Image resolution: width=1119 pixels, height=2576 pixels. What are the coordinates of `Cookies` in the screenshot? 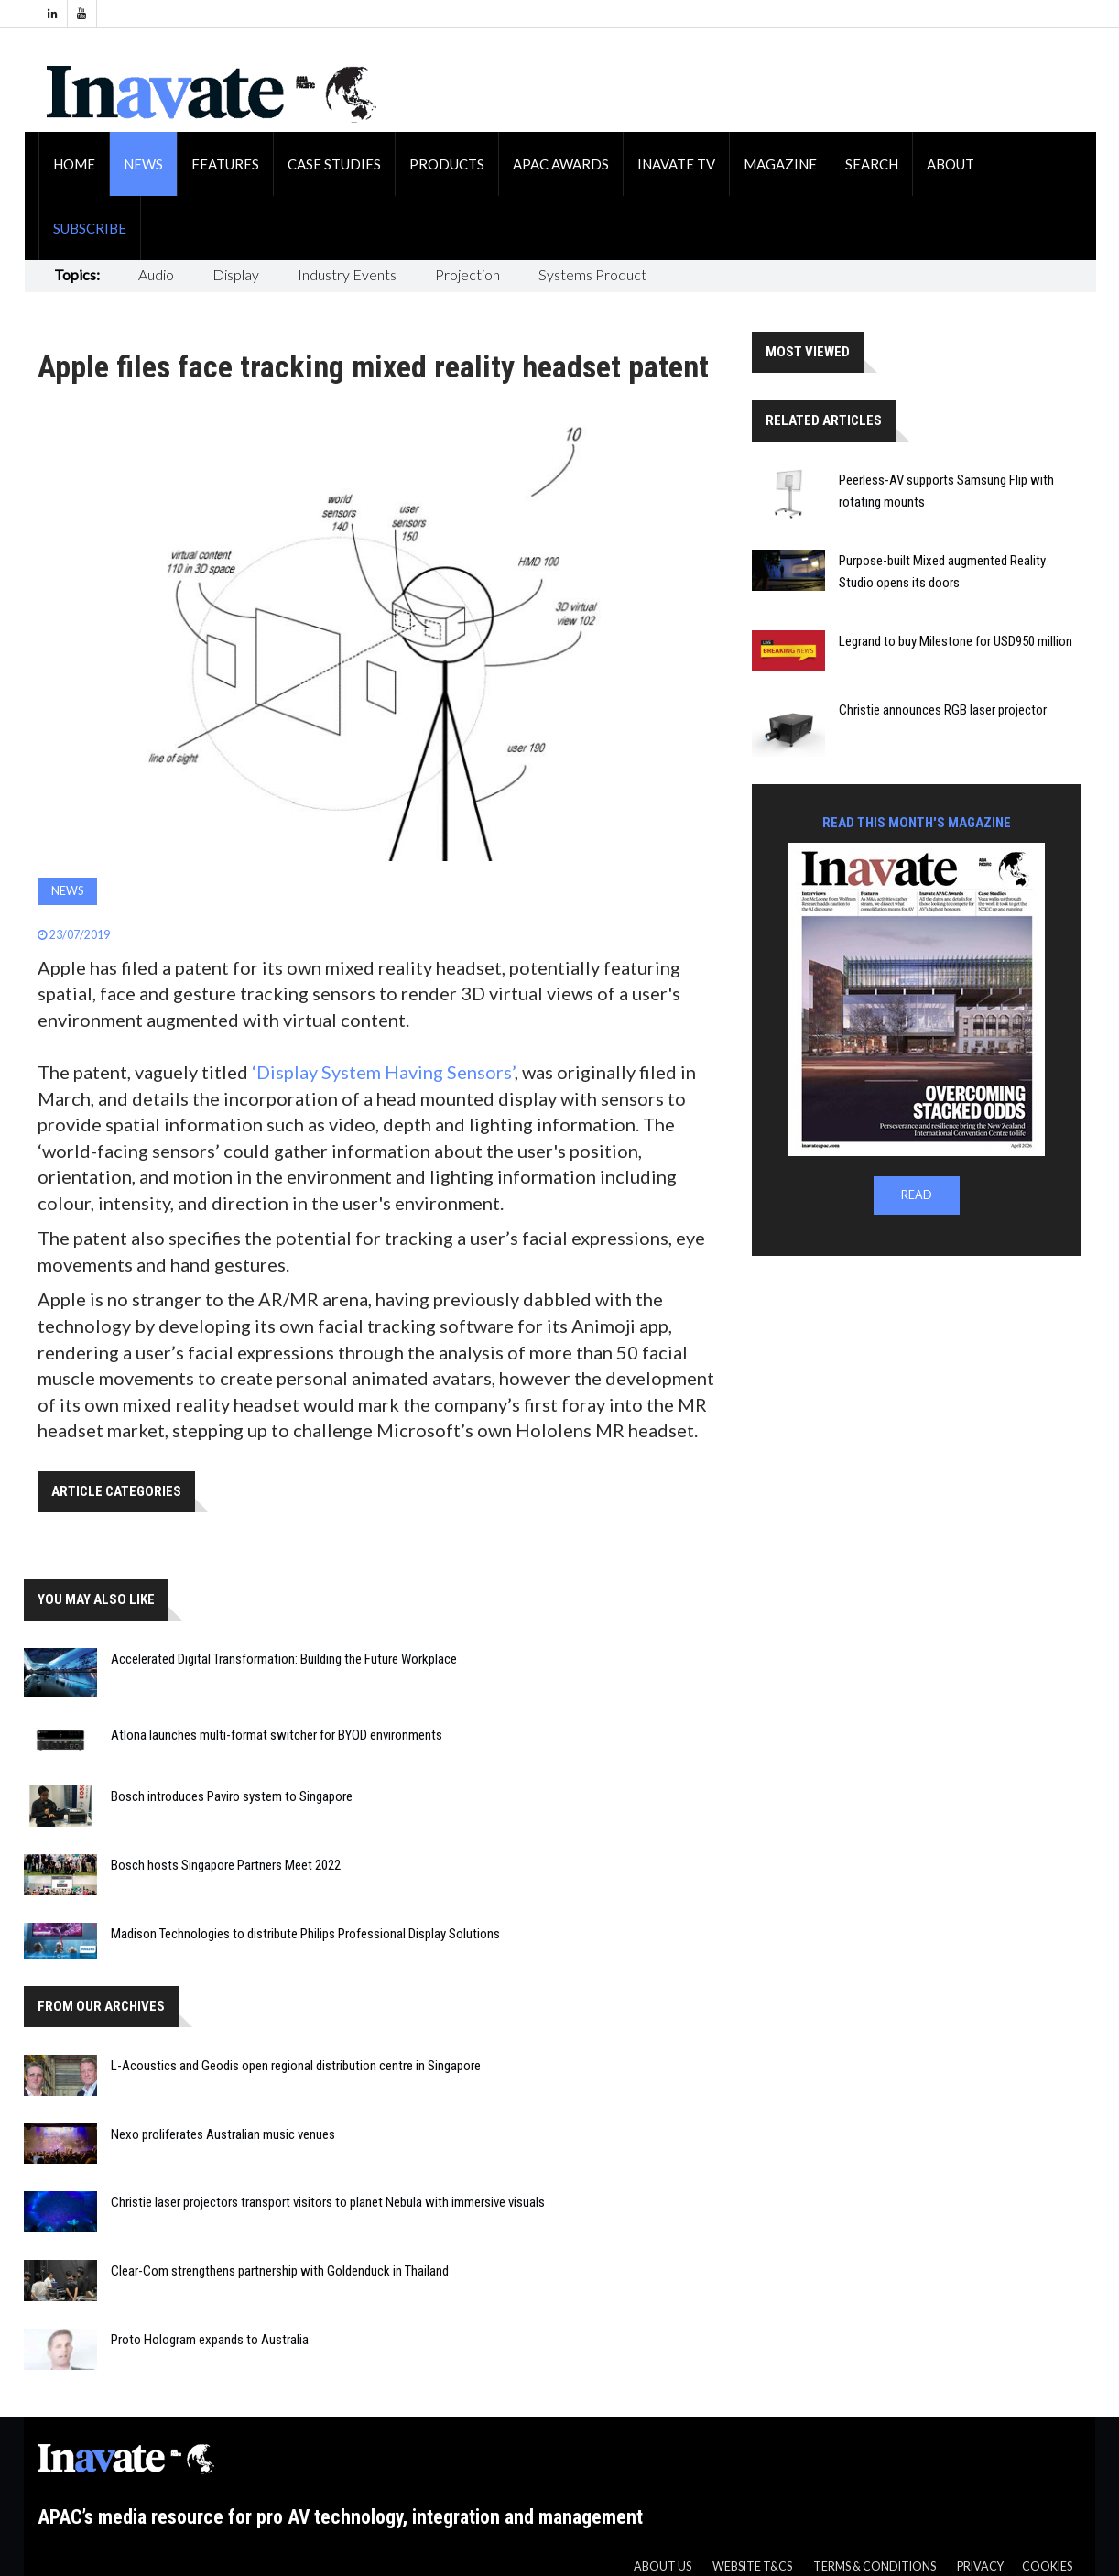 It's located at (1047, 2566).